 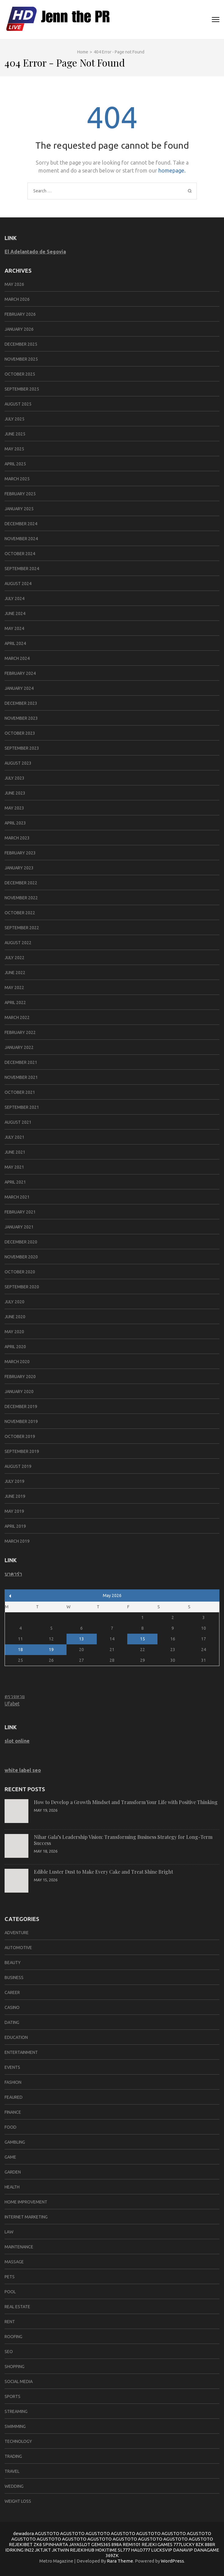 I want to click on 18 [Posts published on May 18, 2026], so click(x=20, y=1649).